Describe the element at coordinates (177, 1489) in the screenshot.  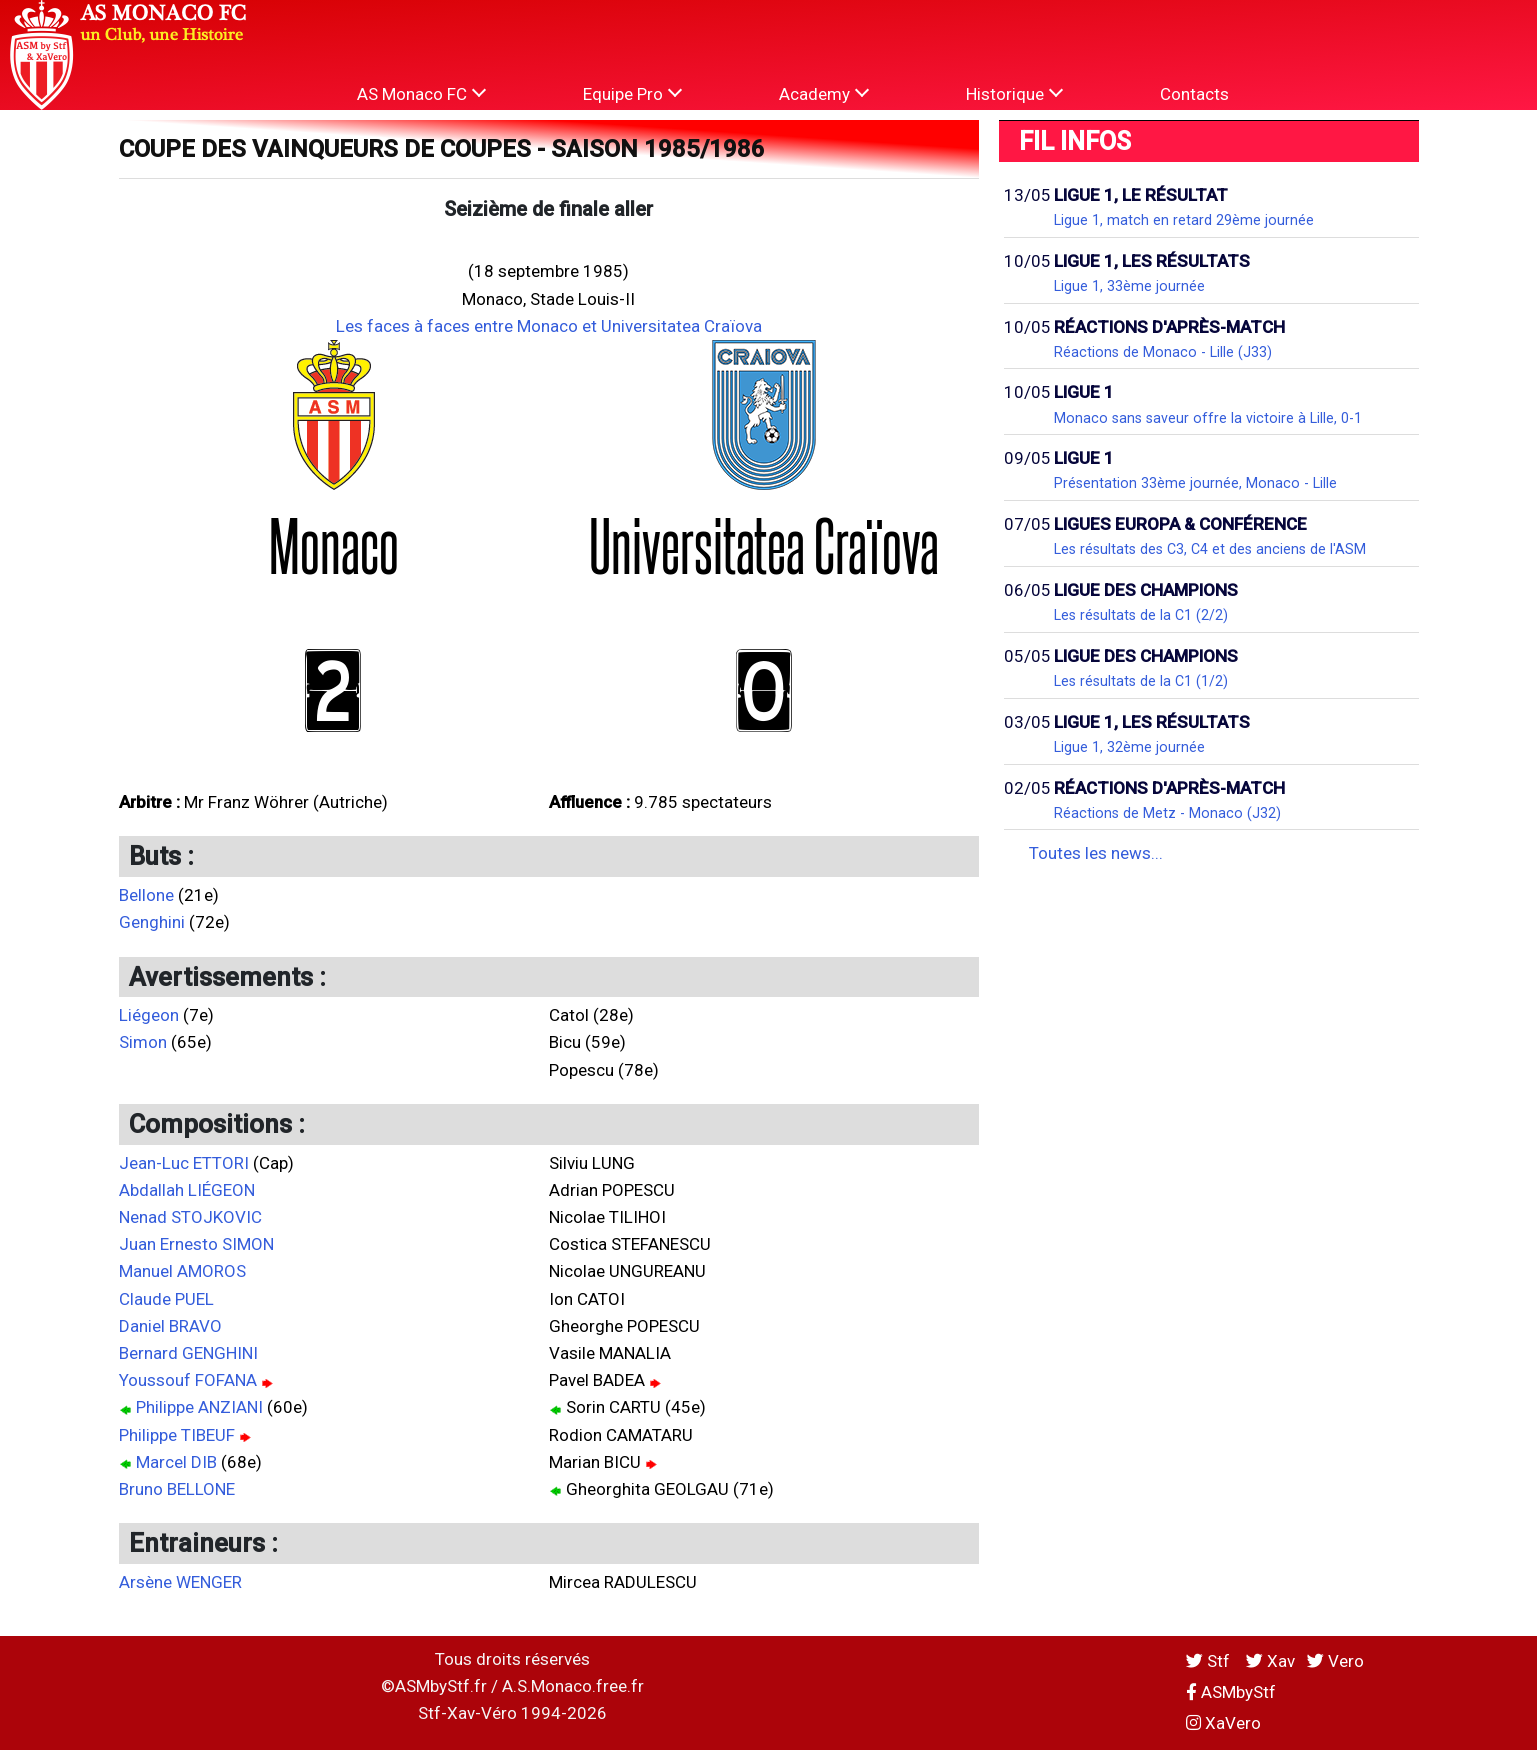
I see `Bruno BELLONE` at that location.